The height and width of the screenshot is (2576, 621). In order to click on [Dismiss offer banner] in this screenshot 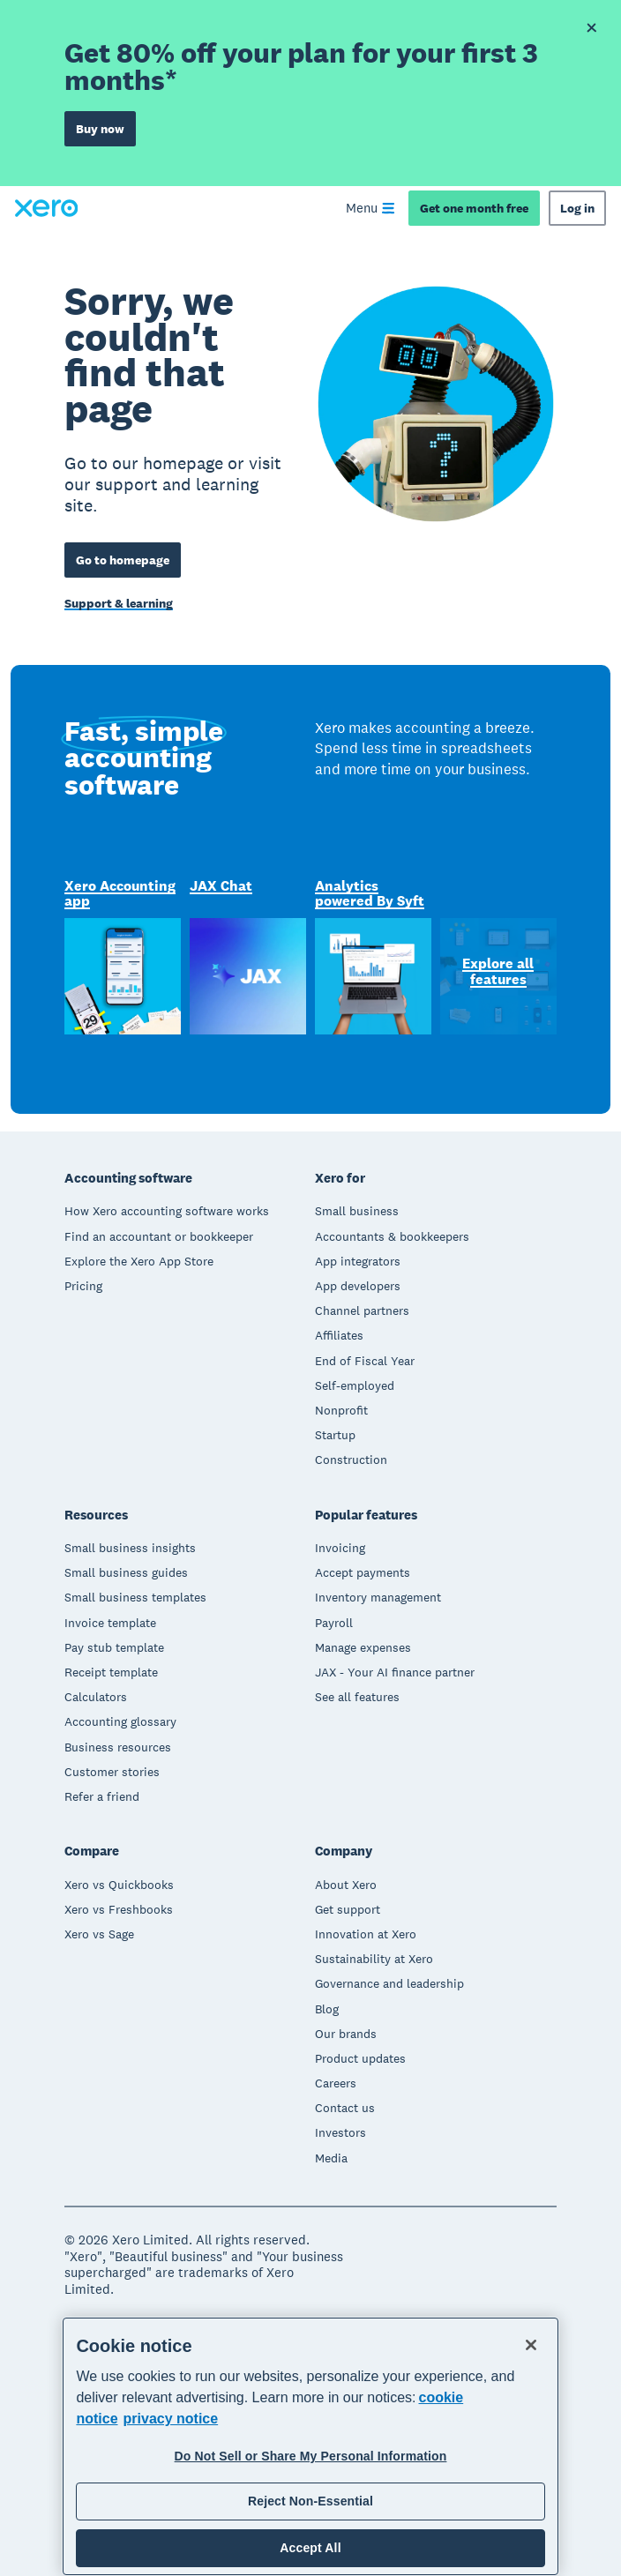, I will do `click(591, 28)`.